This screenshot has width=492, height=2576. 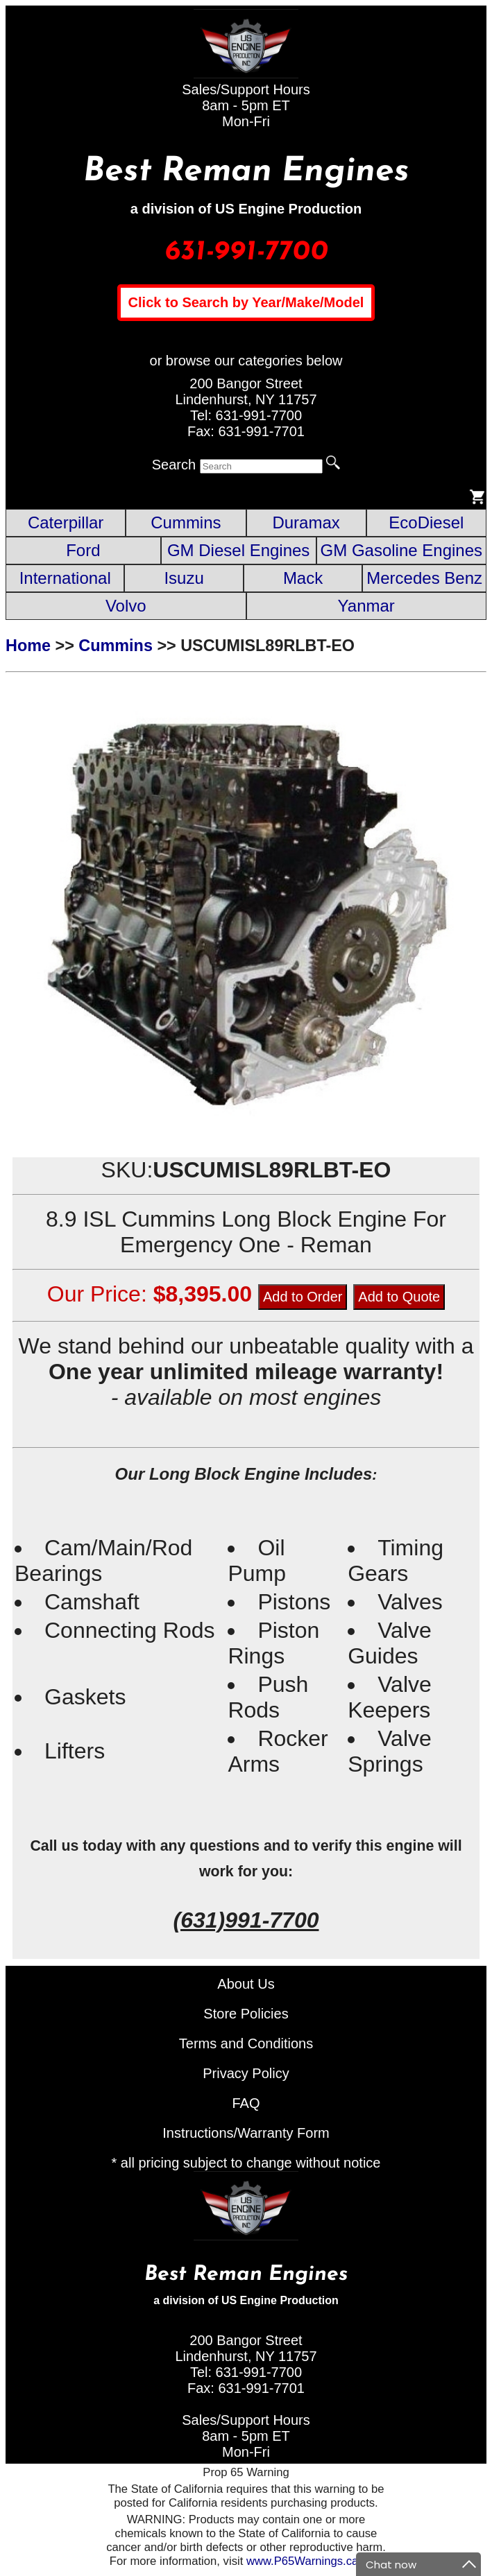 I want to click on Cummins, so click(x=186, y=522).